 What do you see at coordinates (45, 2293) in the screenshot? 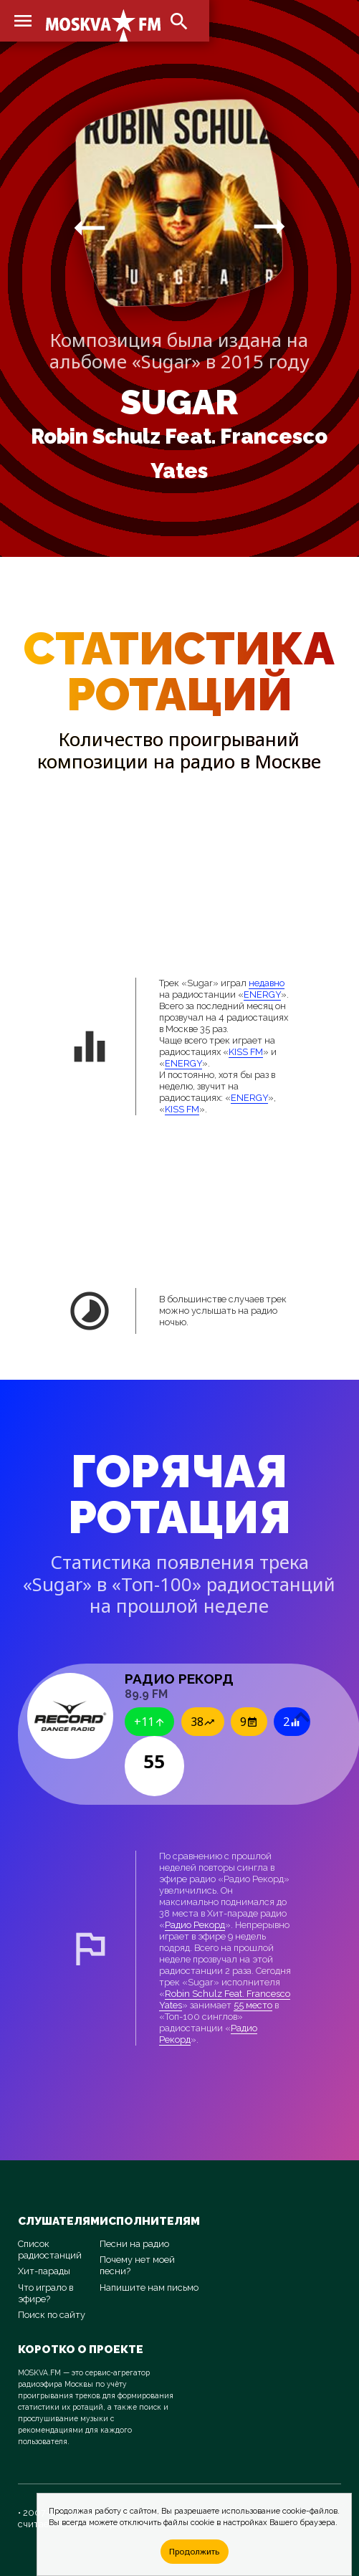
I see `Что играло в эфире?` at bounding box center [45, 2293].